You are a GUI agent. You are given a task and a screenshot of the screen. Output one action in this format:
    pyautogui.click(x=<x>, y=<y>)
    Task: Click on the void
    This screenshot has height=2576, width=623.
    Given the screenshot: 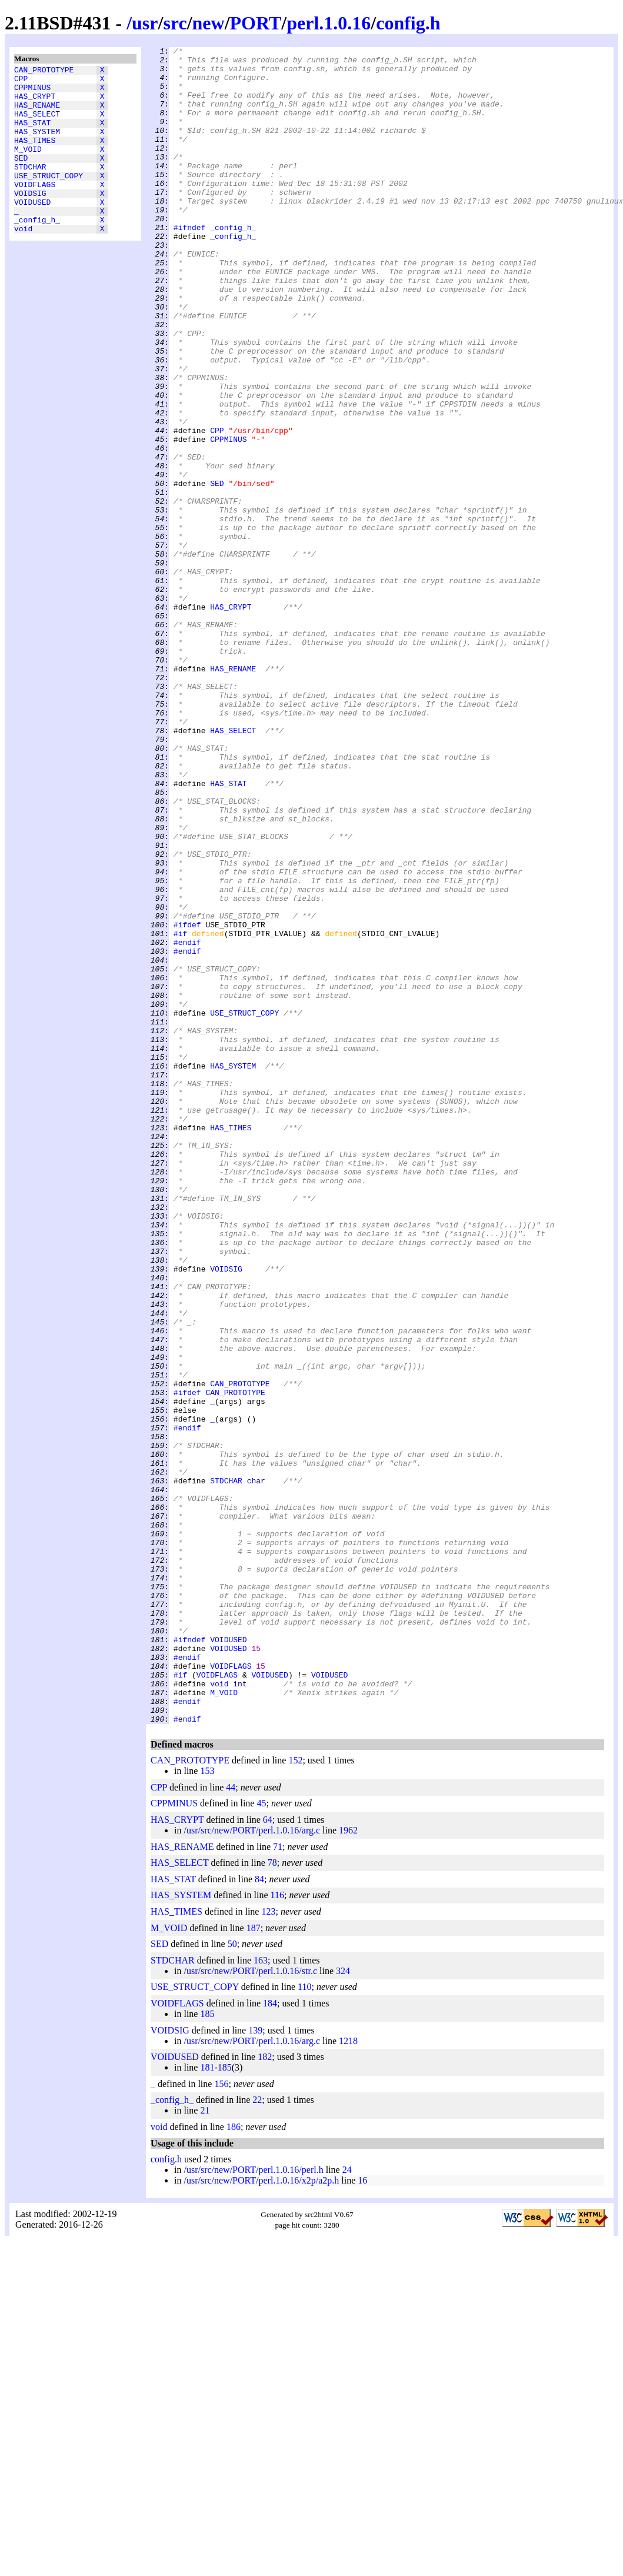 What is the action you would take?
    pyautogui.click(x=23, y=262)
    